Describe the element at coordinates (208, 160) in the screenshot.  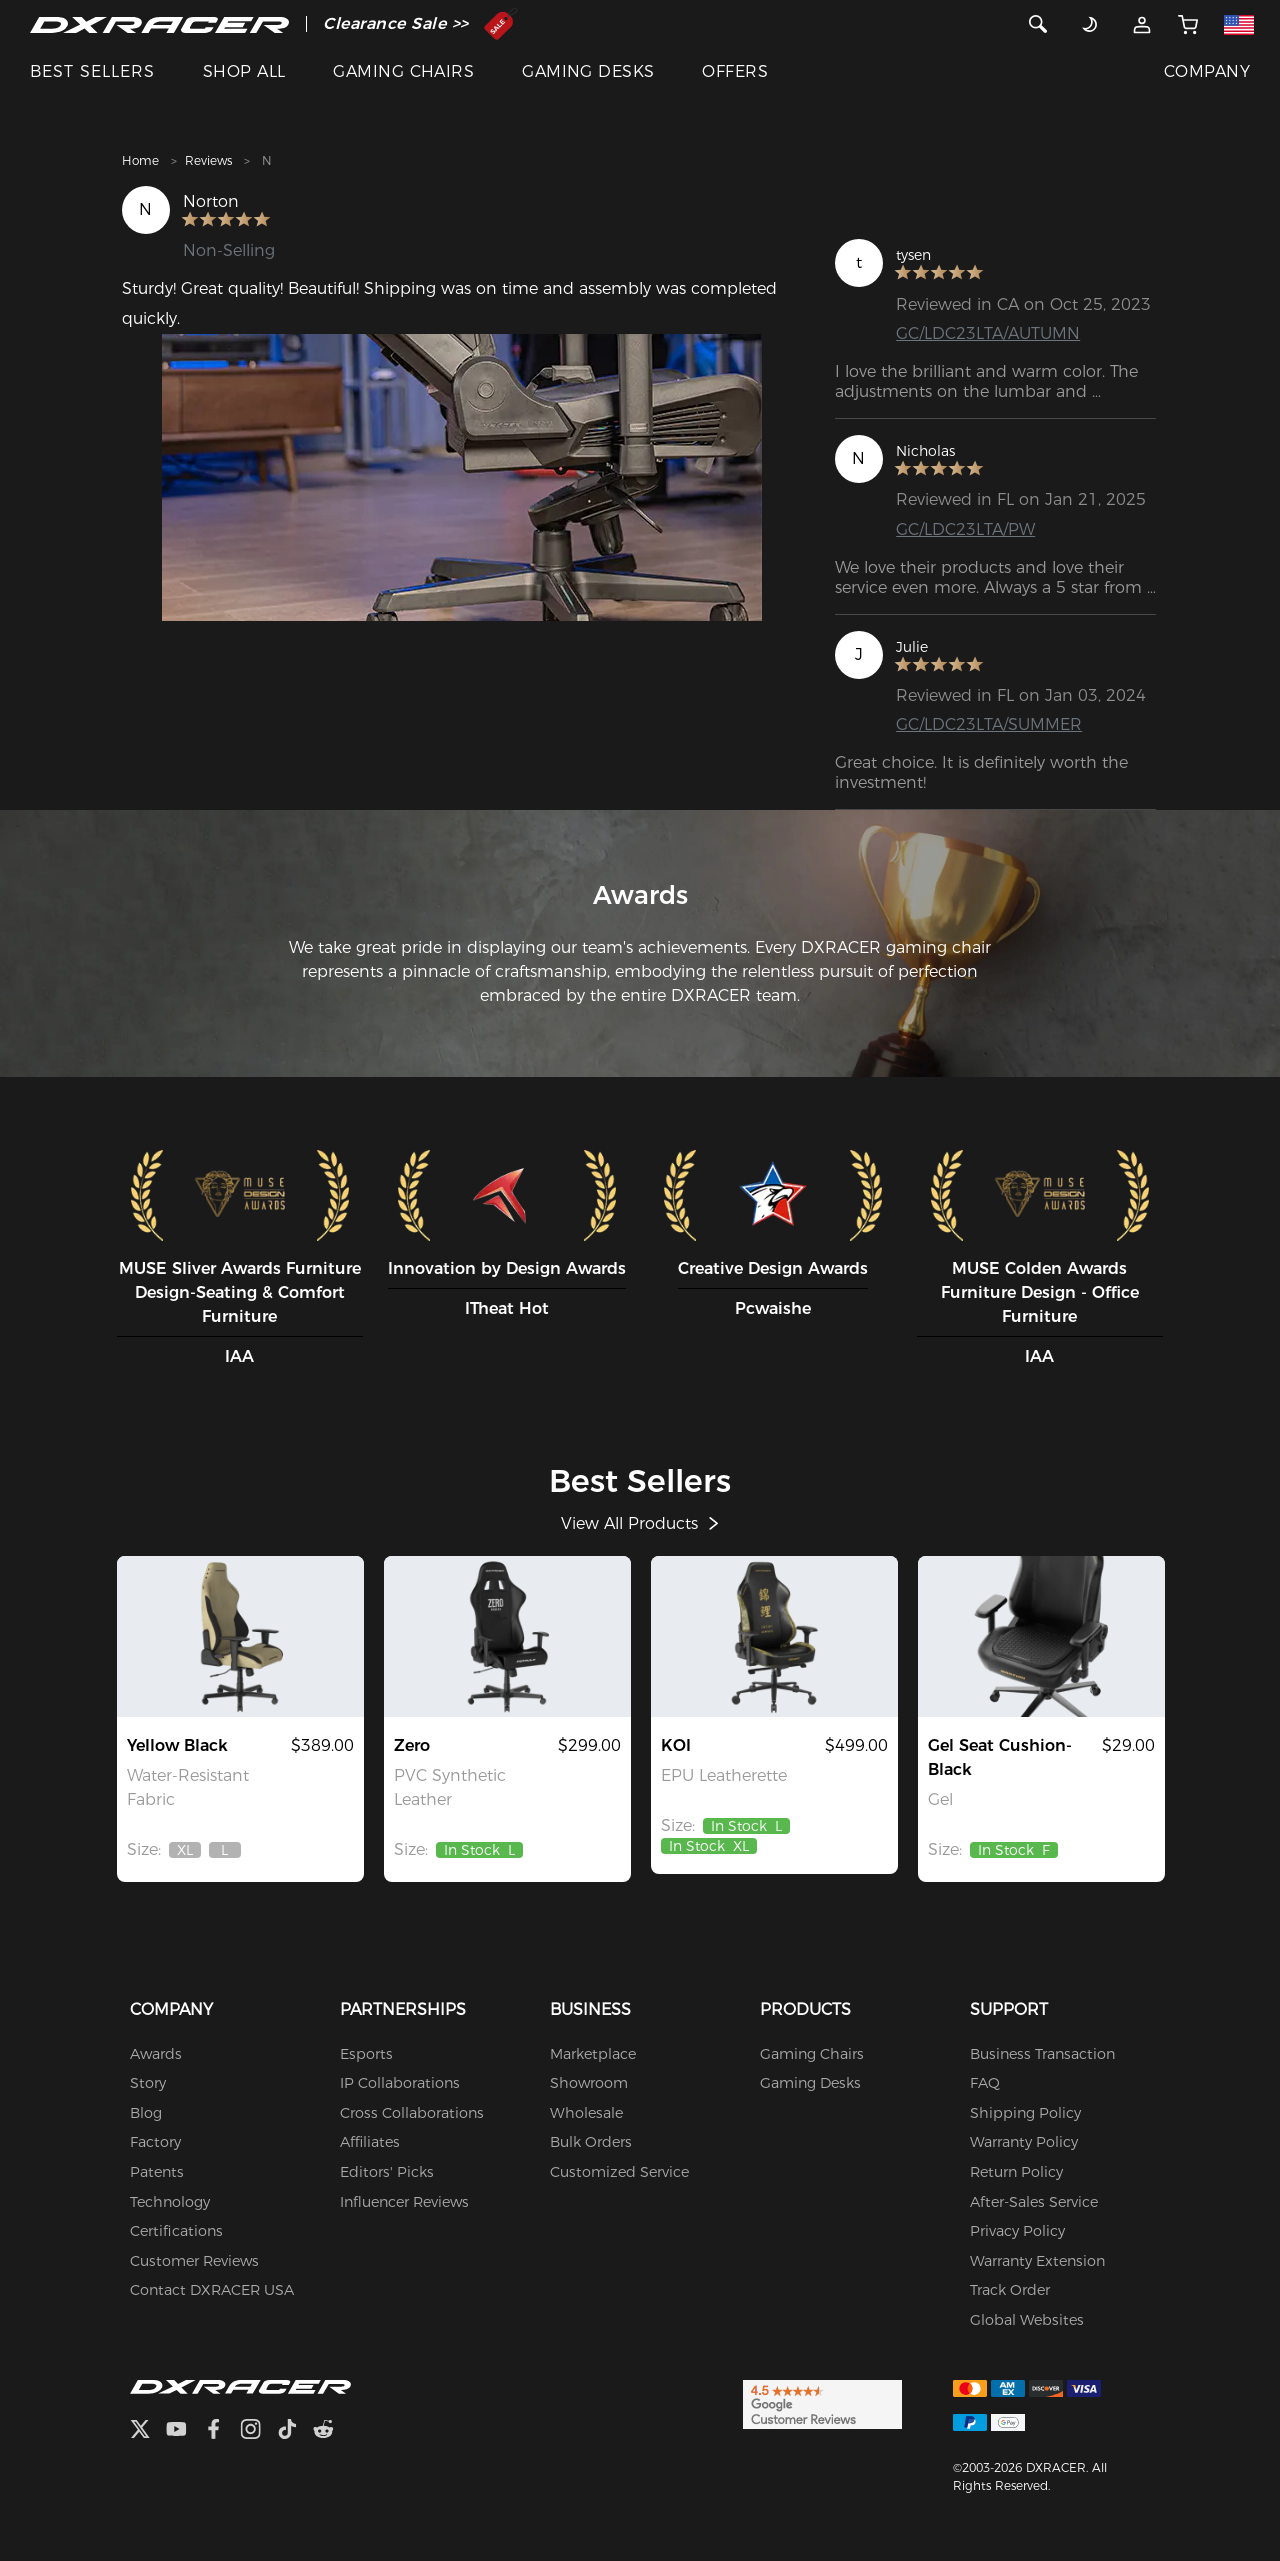
I see `Reviews` at that location.